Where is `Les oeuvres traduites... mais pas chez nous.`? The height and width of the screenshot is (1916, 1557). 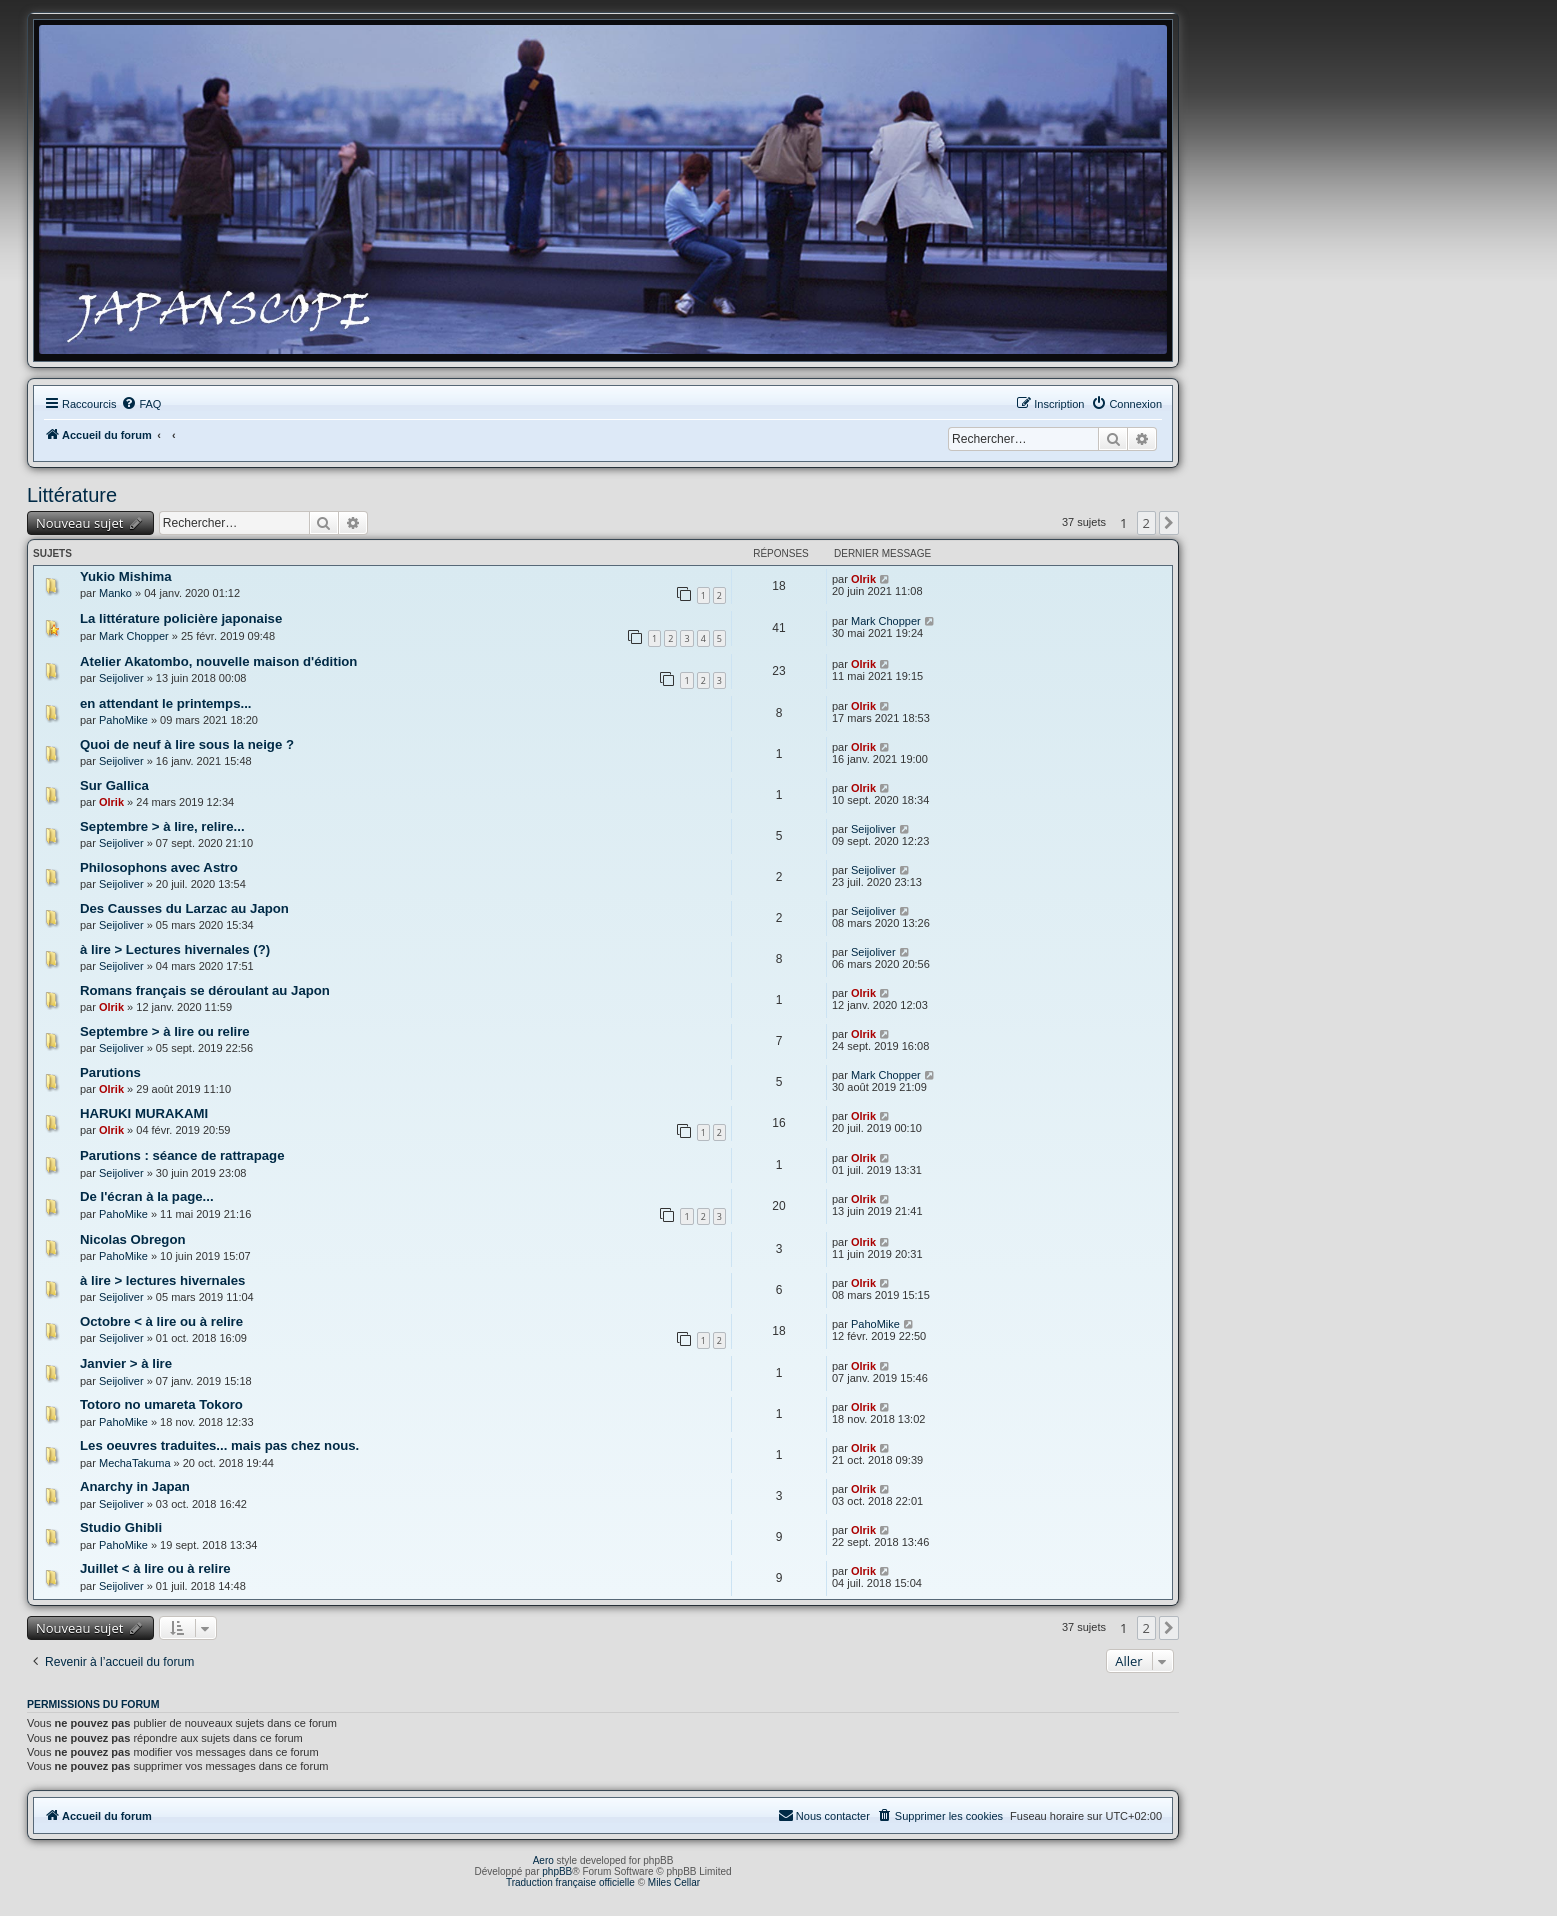
Les oeuvres traduites... mais pas chez nous. is located at coordinates (219, 1445).